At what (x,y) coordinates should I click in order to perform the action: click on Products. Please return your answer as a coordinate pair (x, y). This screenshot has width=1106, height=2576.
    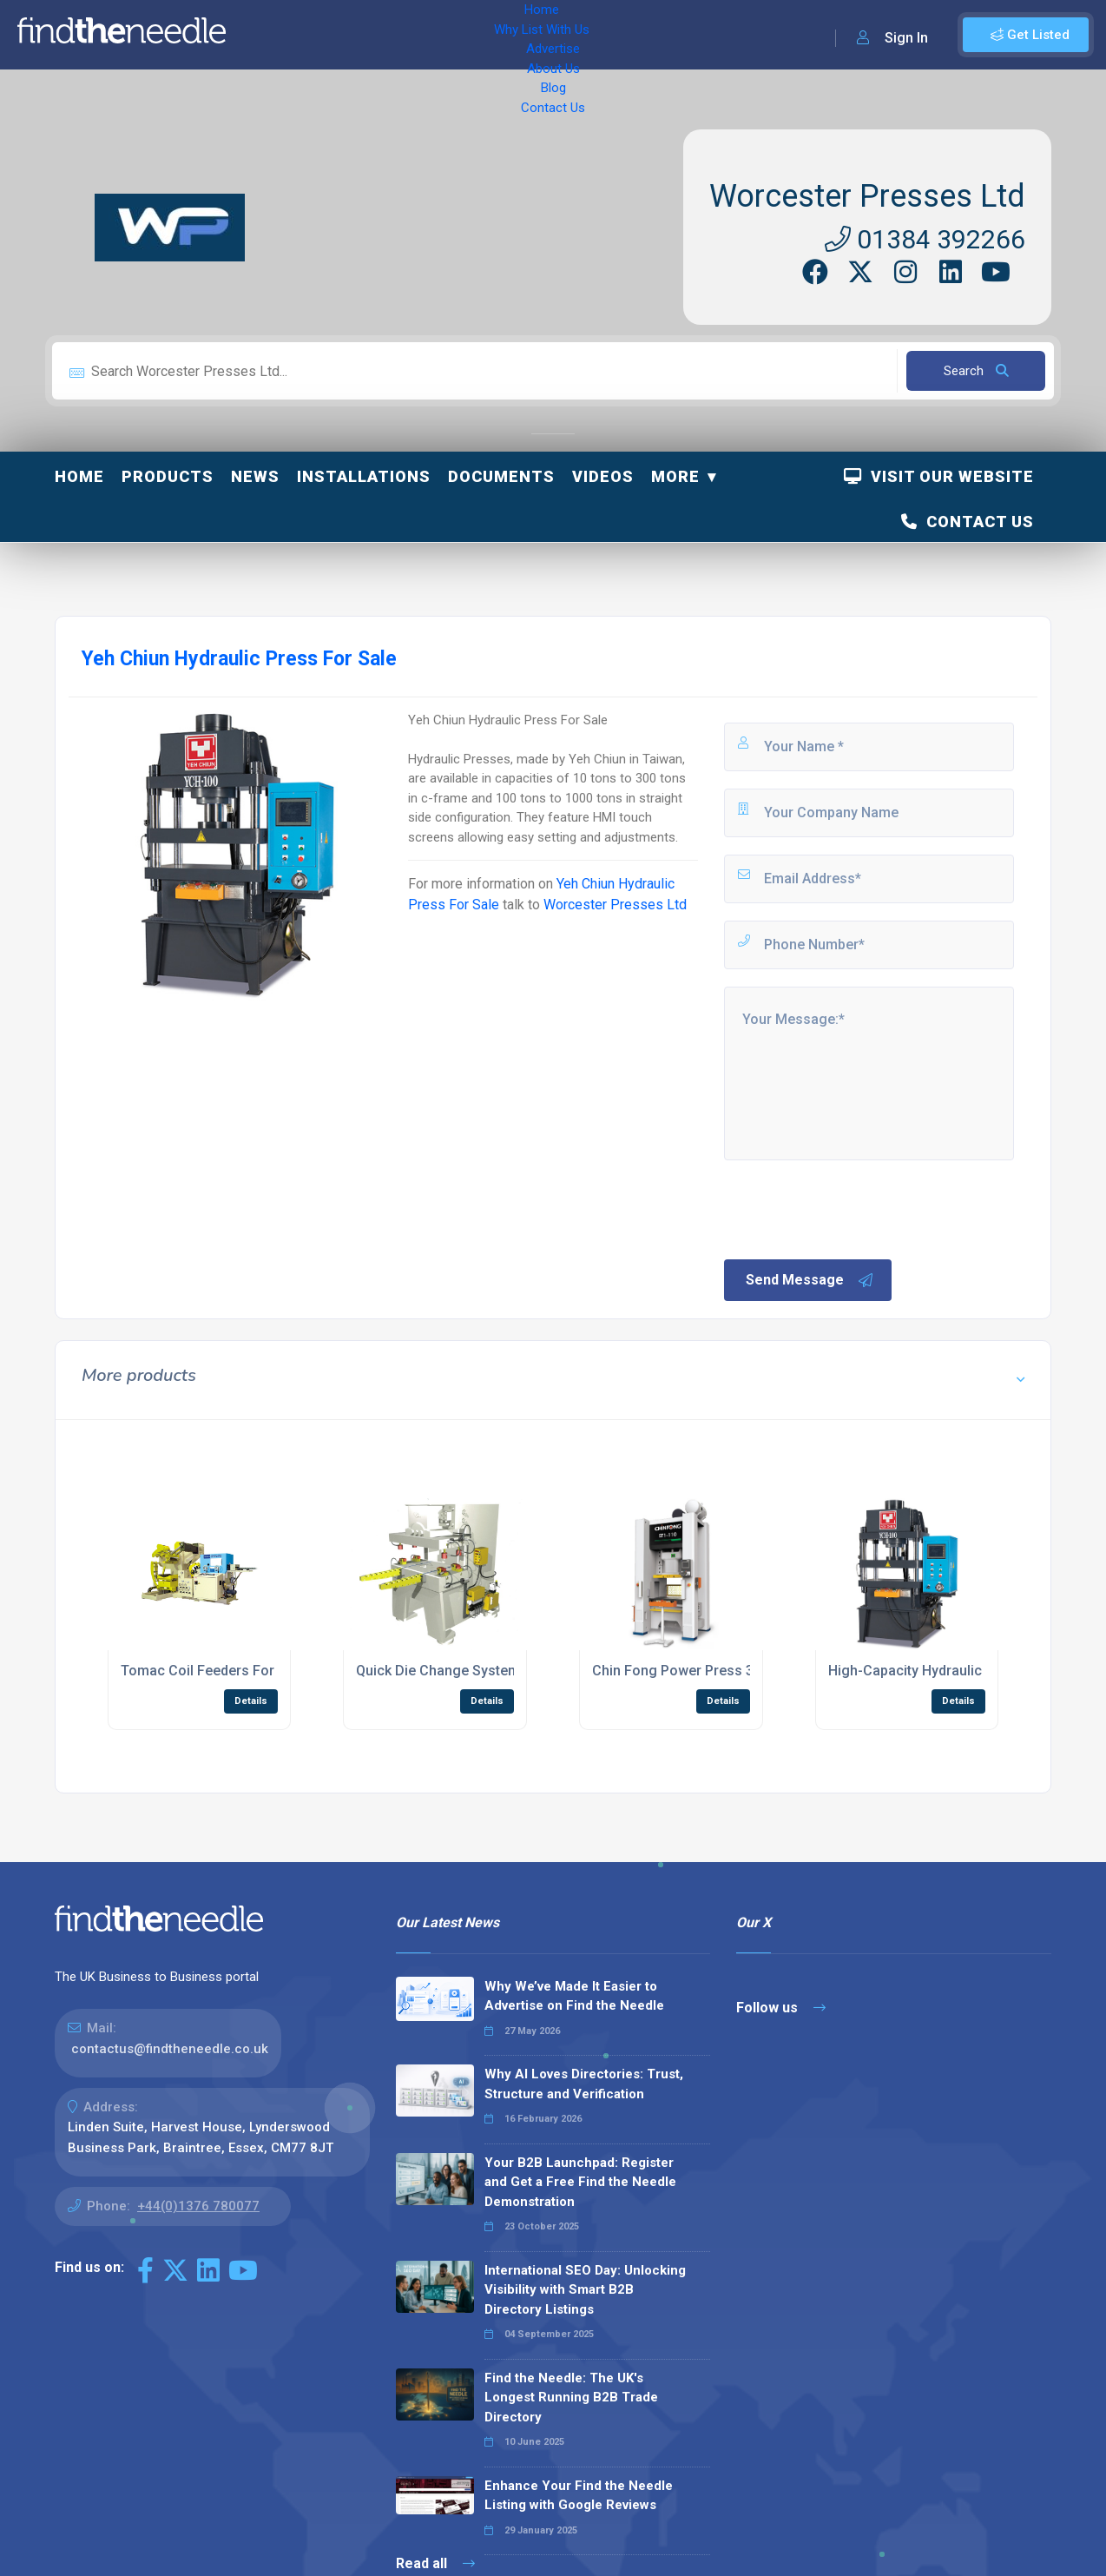
    Looking at the image, I should click on (168, 476).